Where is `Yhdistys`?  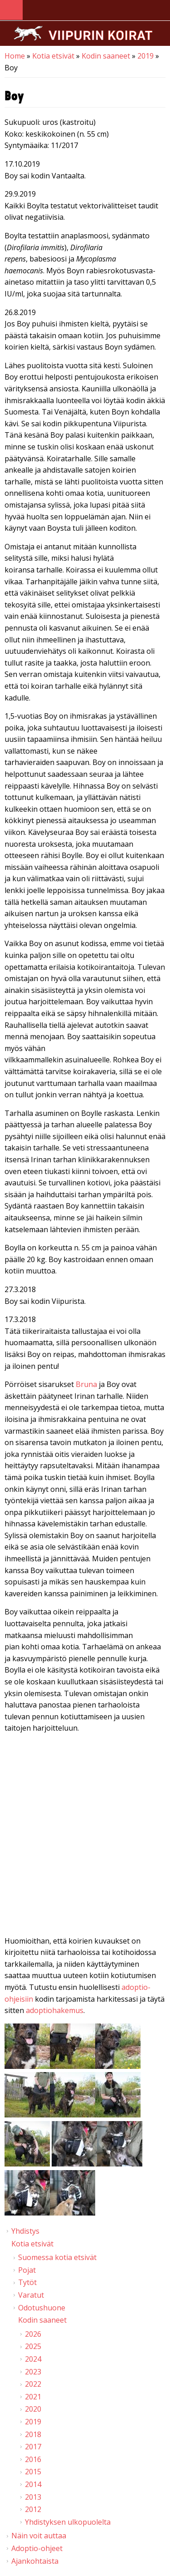 Yhdistys is located at coordinates (25, 2231).